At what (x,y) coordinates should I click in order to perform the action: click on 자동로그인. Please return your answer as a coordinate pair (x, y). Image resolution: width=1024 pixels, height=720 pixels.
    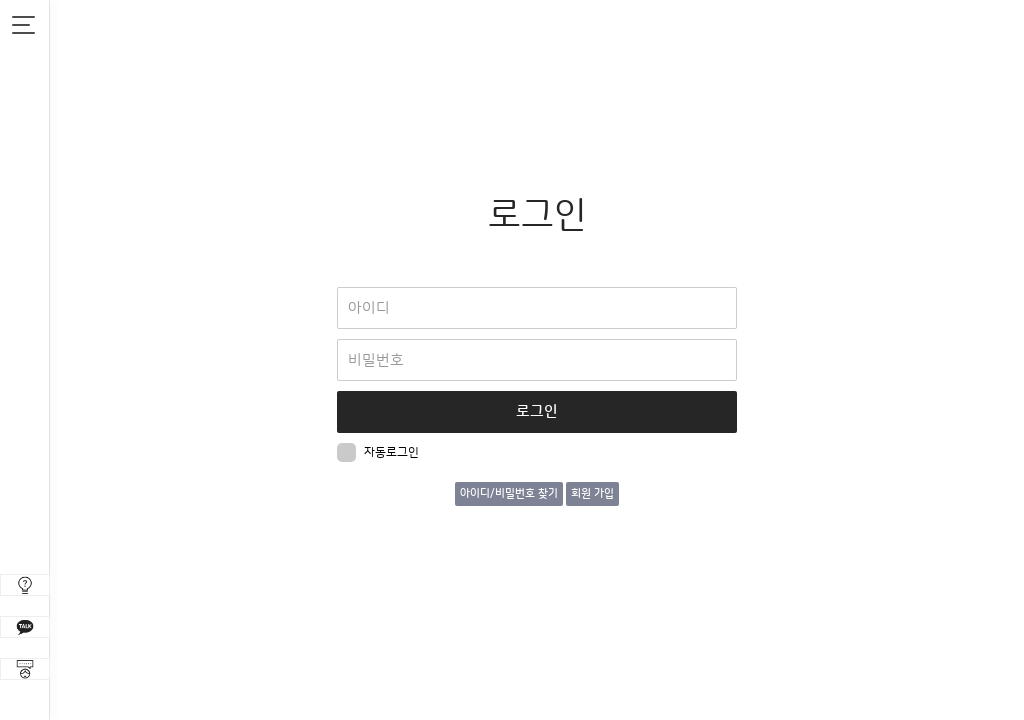
    Looking at the image, I should click on (378, 452).